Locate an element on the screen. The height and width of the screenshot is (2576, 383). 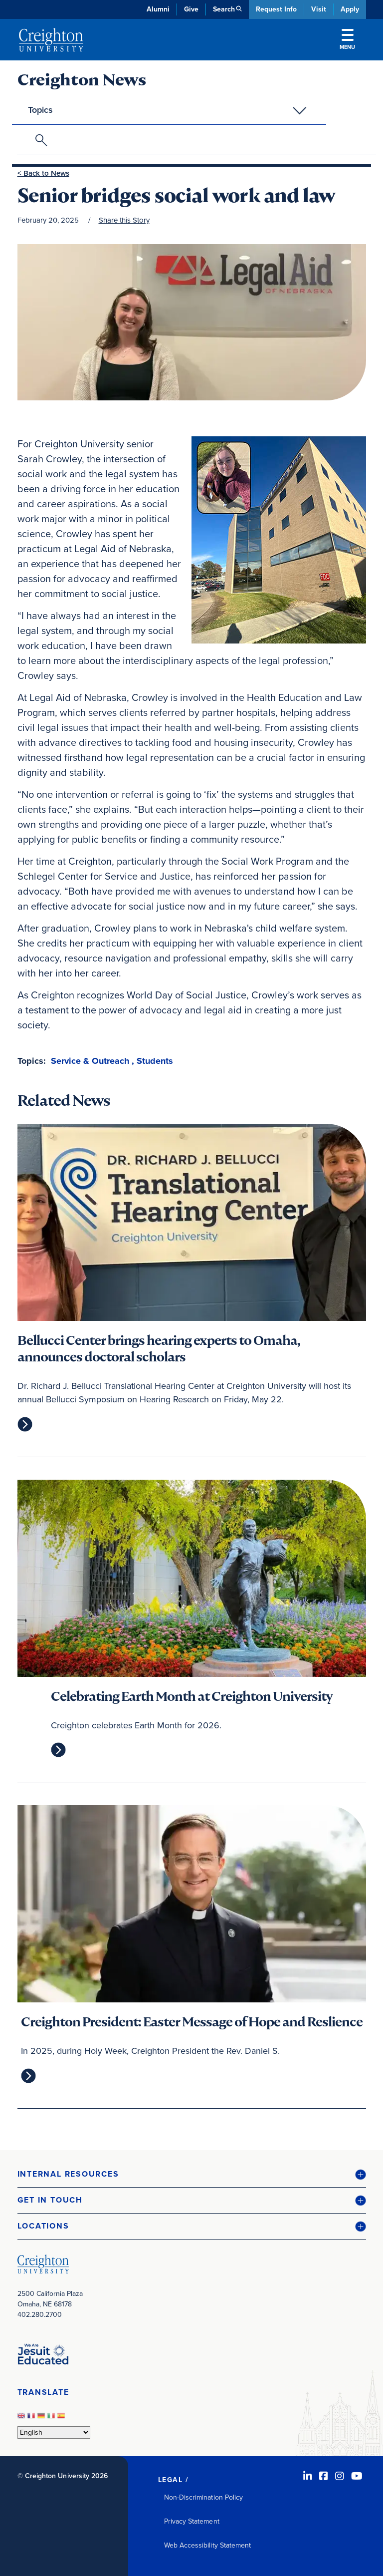
Menu is located at coordinates (347, 40).